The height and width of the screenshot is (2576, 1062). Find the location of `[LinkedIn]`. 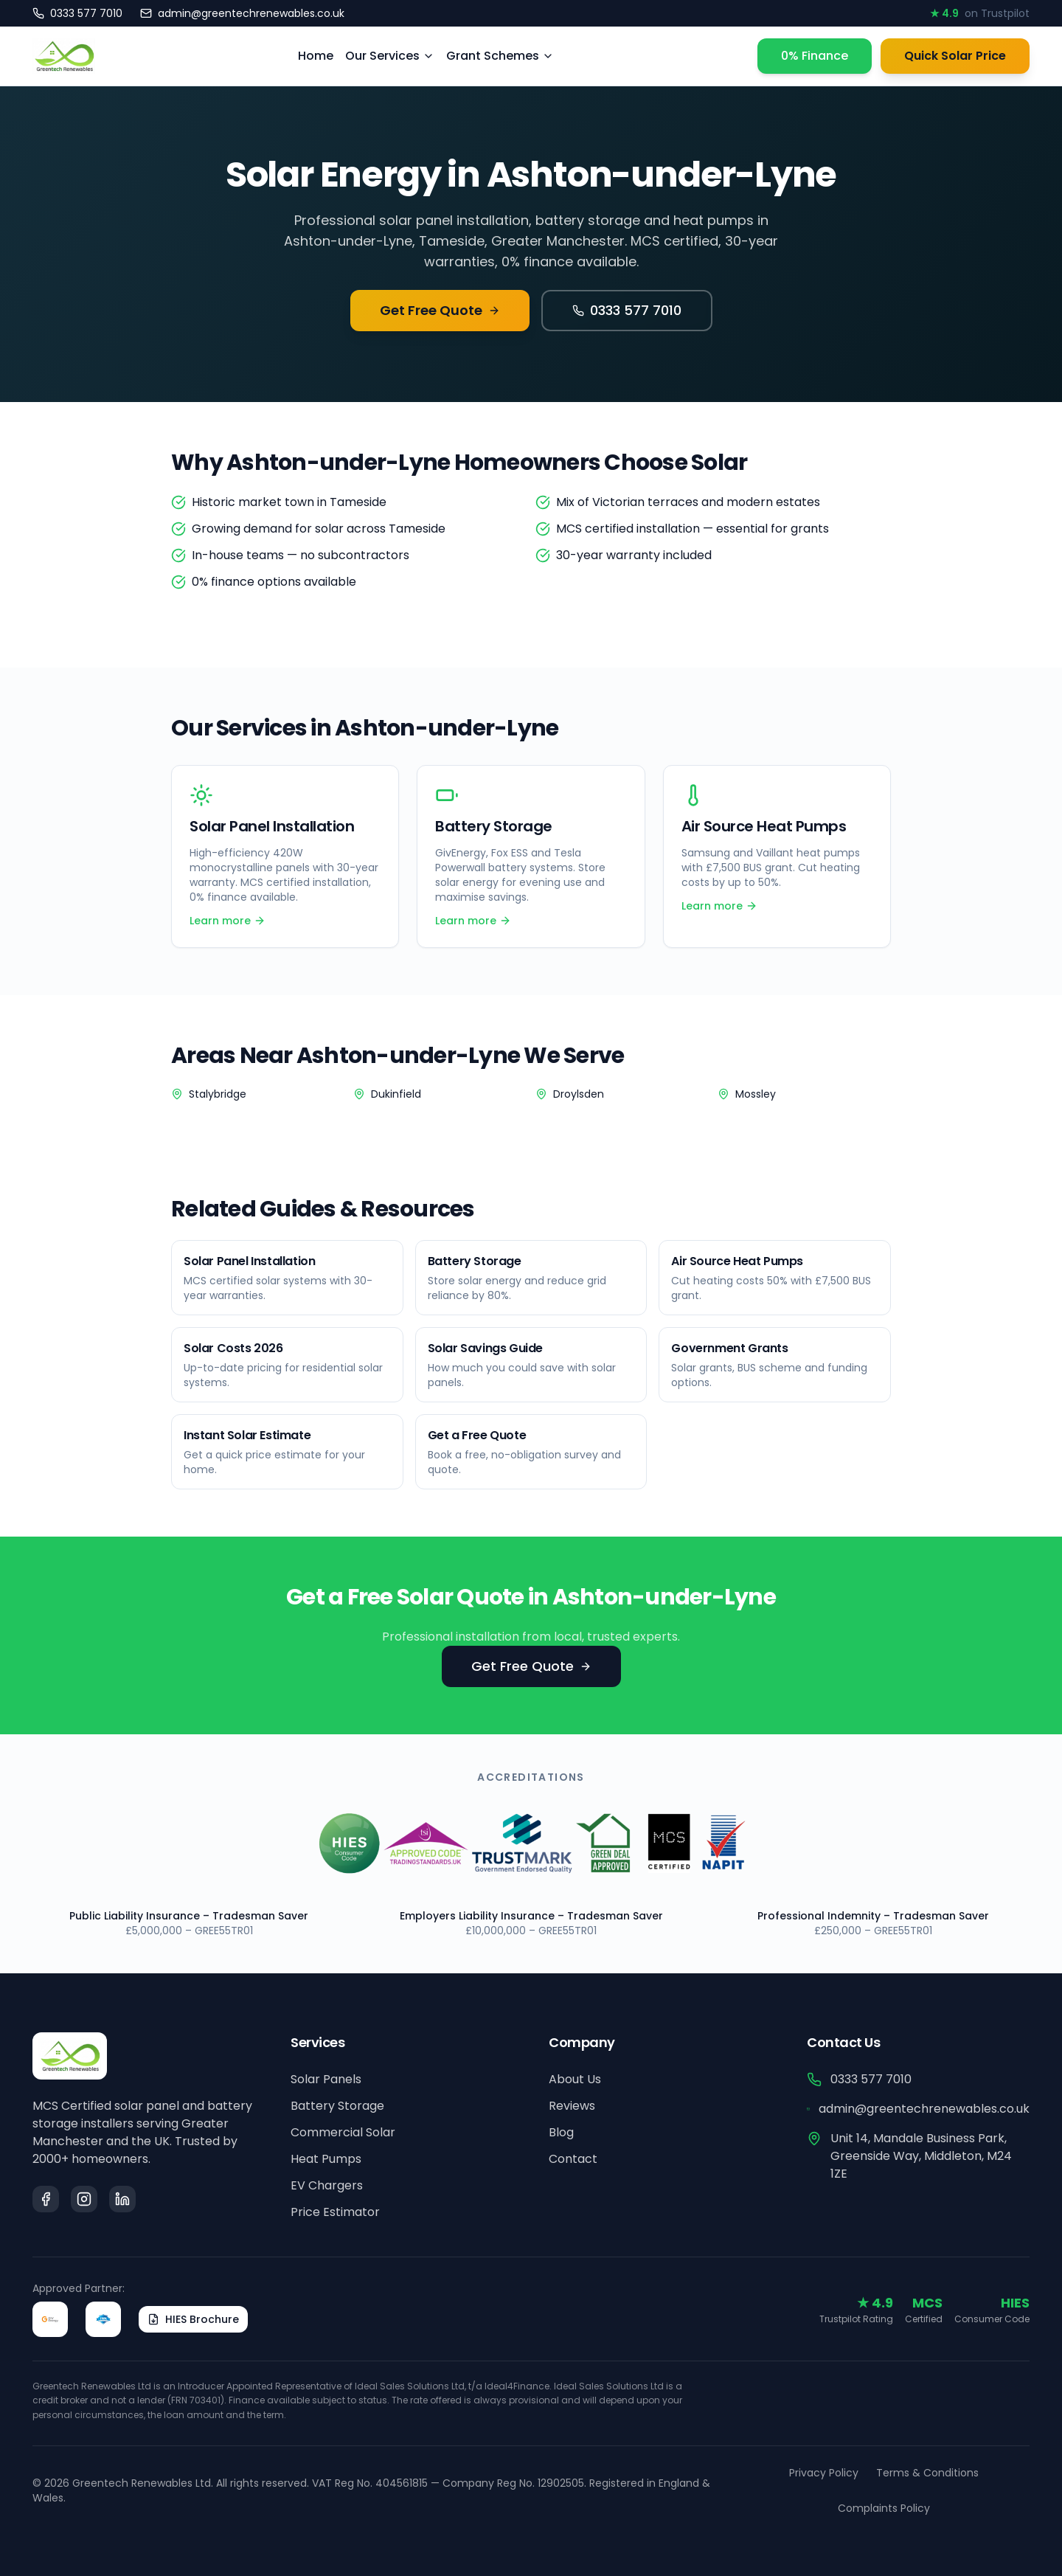

[LinkedIn] is located at coordinates (122, 2199).